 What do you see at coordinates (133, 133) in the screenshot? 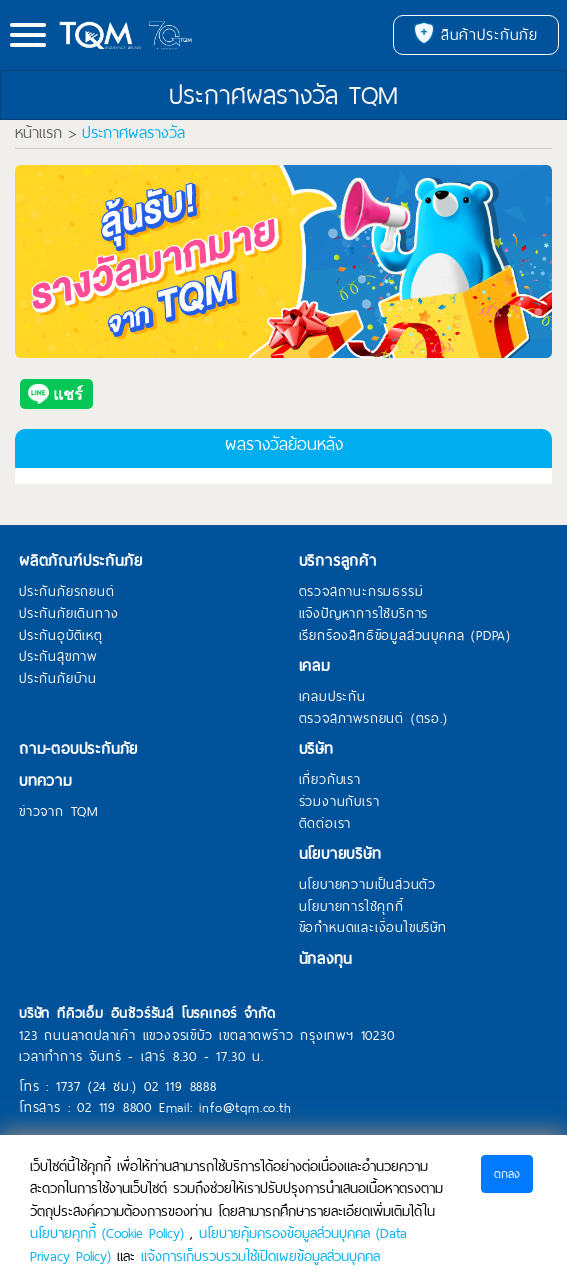
I see `ประกาศผลรางวัล` at bounding box center [133, 133].